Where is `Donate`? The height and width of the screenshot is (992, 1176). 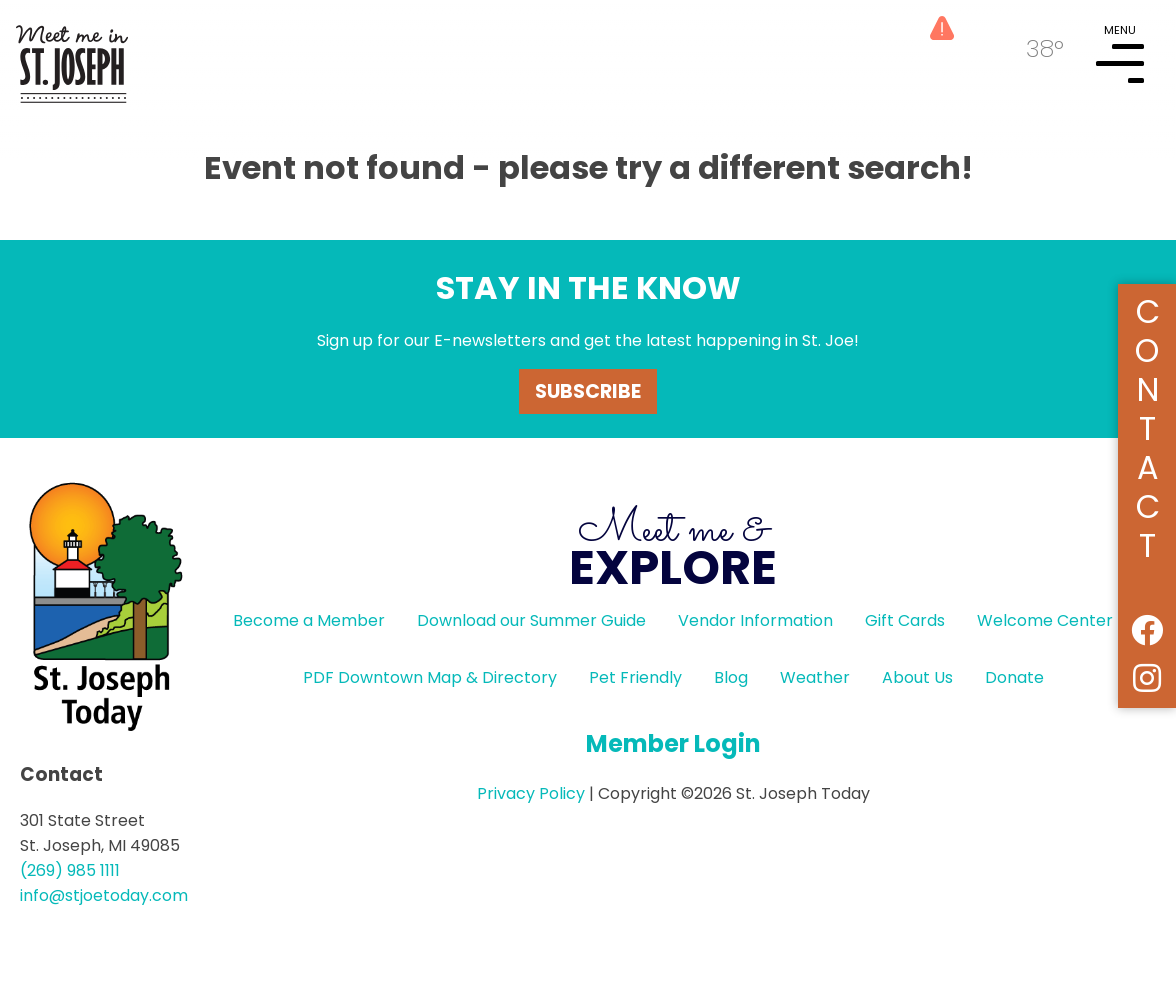 Donate is located at coordinates (1014, 677).